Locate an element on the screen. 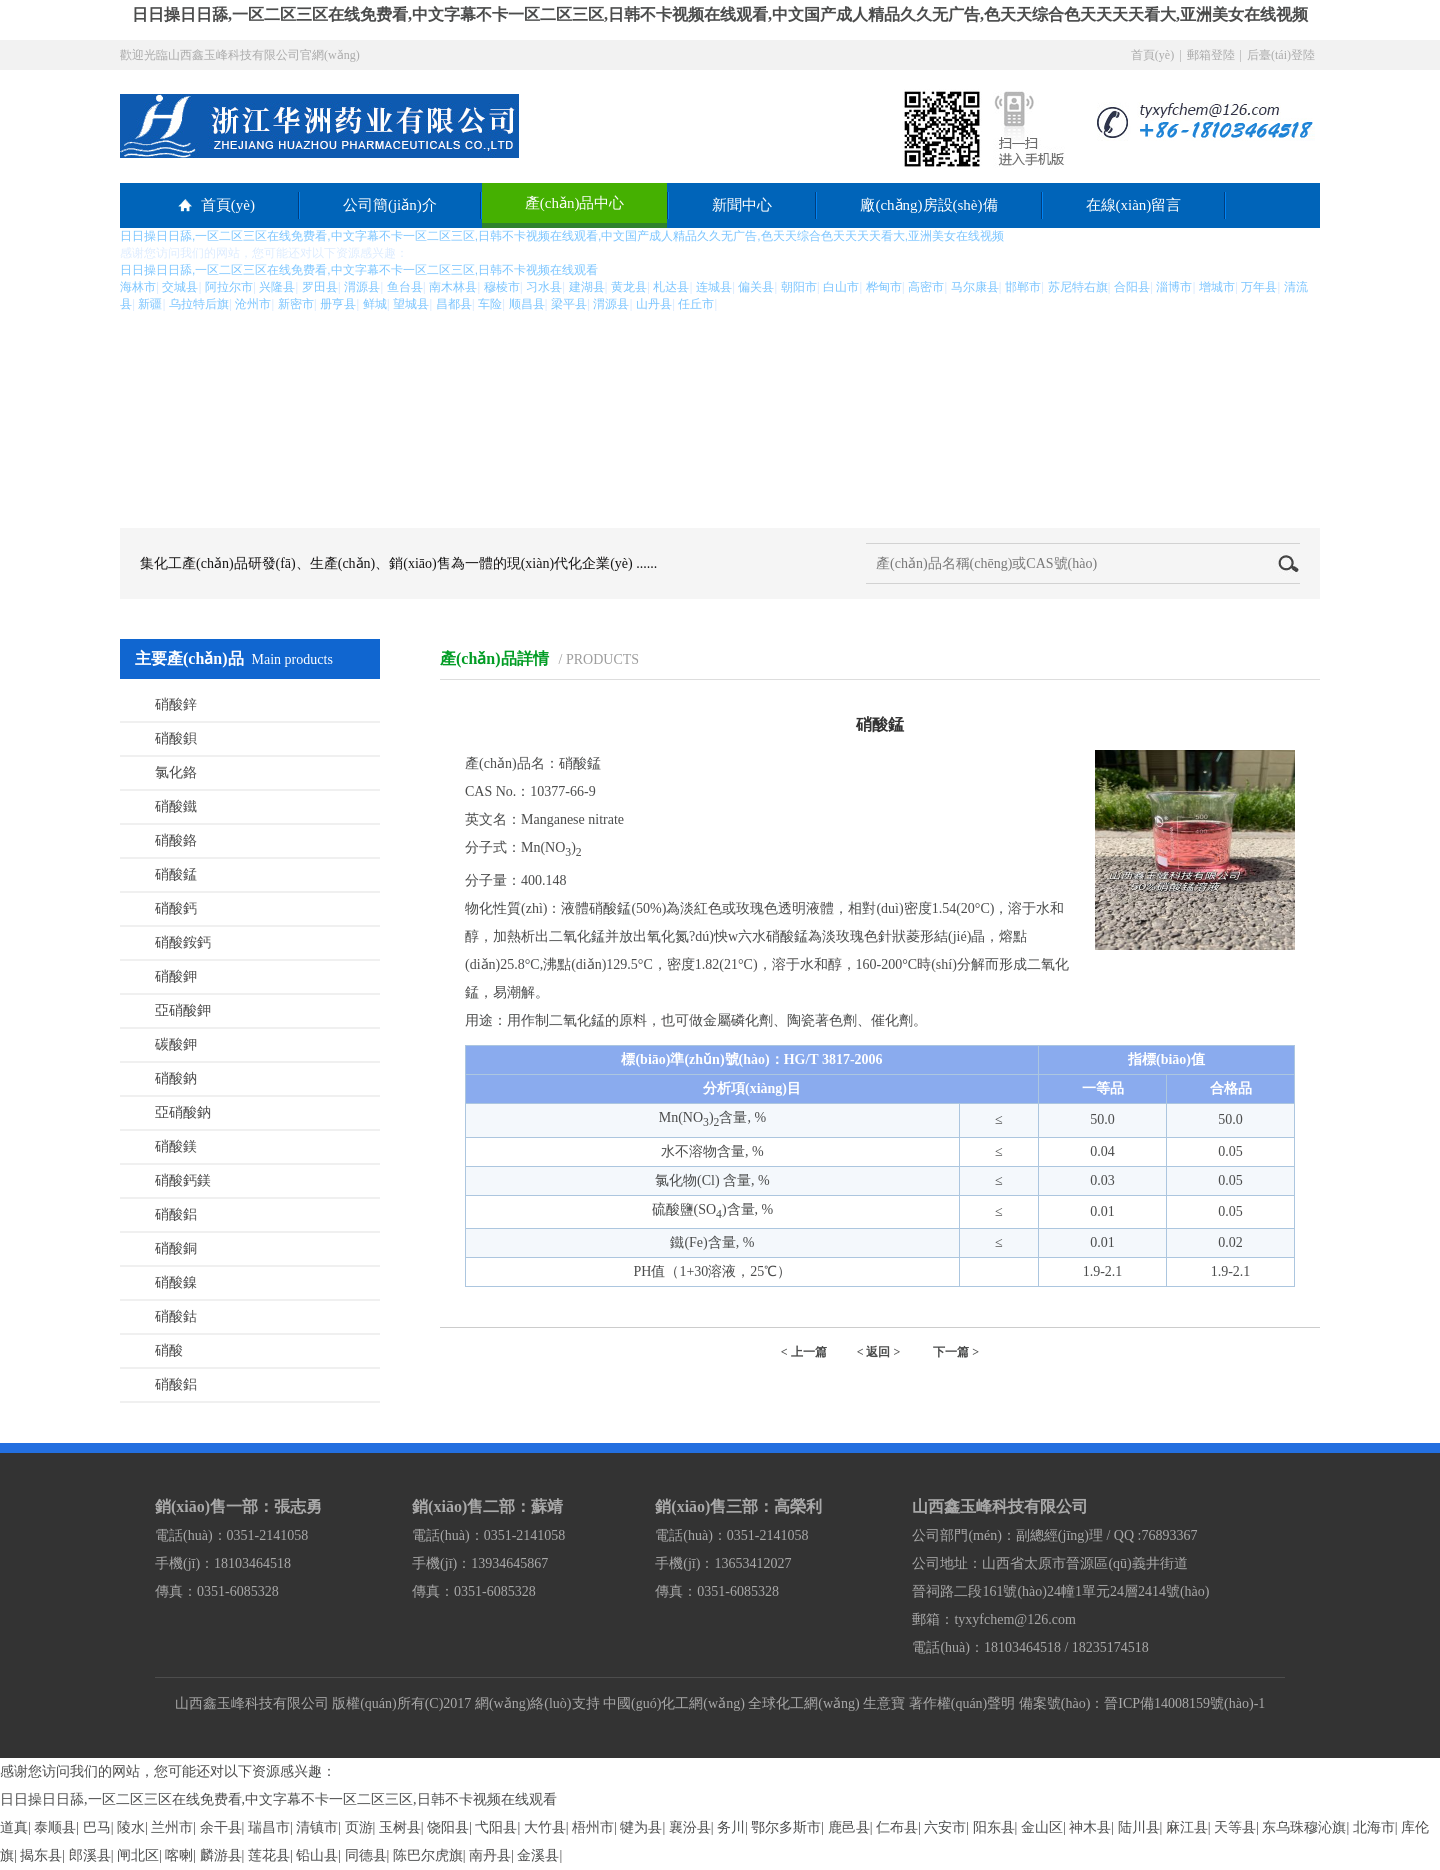 This screenshot has height=1870, width=1440. 兰州市 is located at coordinates (172, 1827).